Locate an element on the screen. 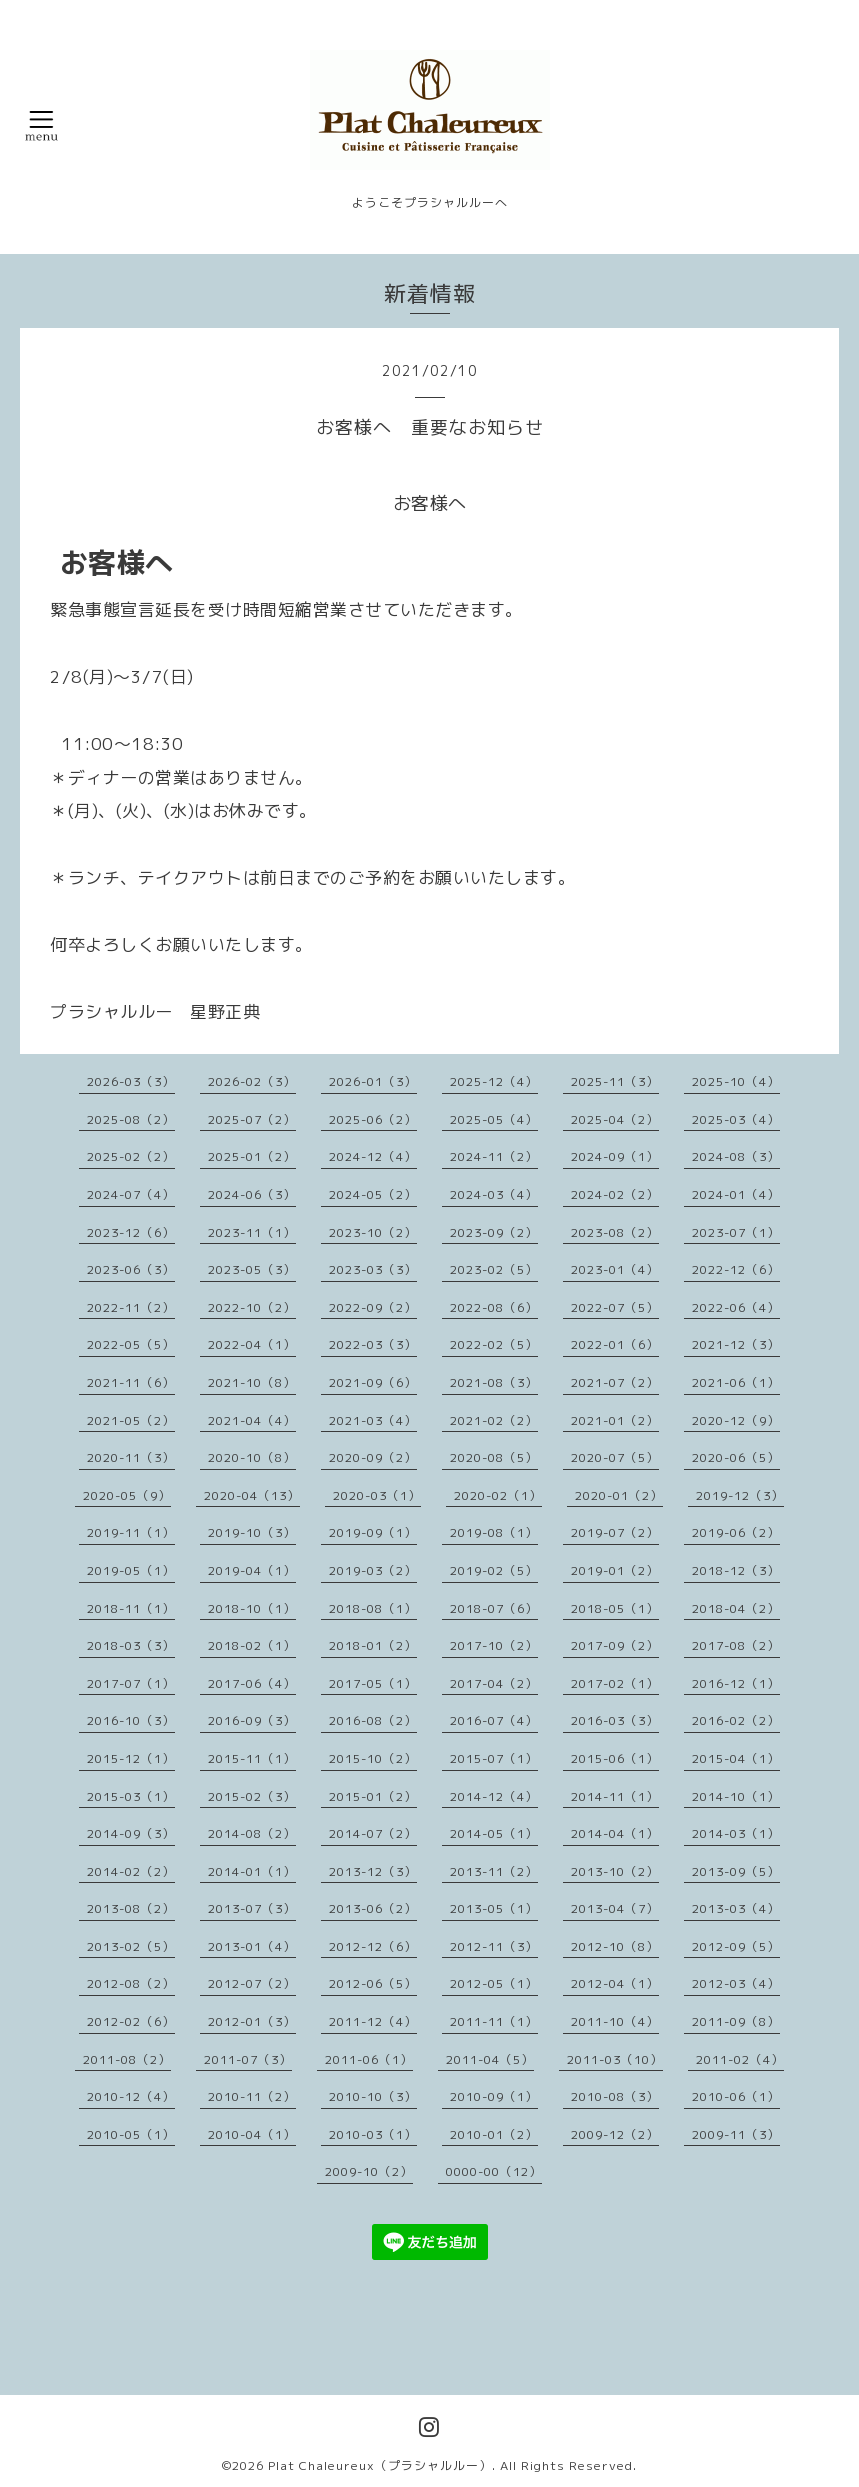 The width and height of the screenshot is (859, 2487). 2013-05（1） is located at coordinates (494, 1908).